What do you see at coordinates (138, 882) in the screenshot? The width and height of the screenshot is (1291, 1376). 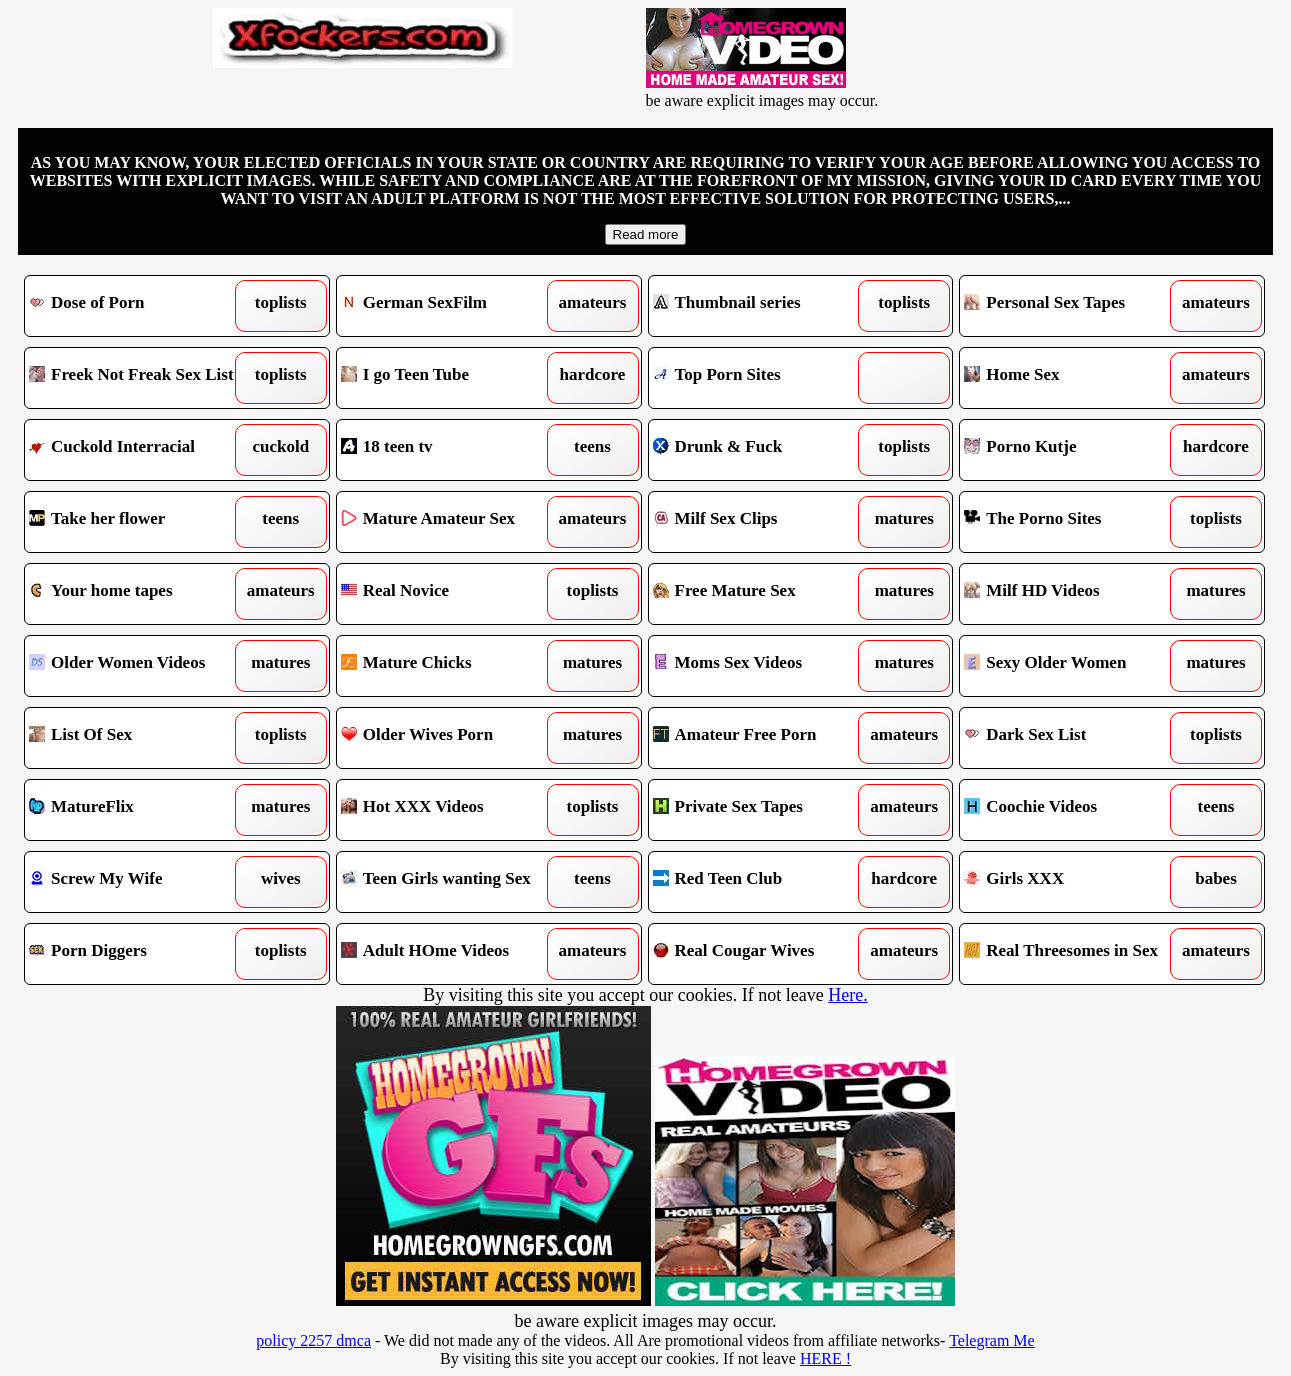 I see `Screw My Wife` at bounding box center [138, 882].